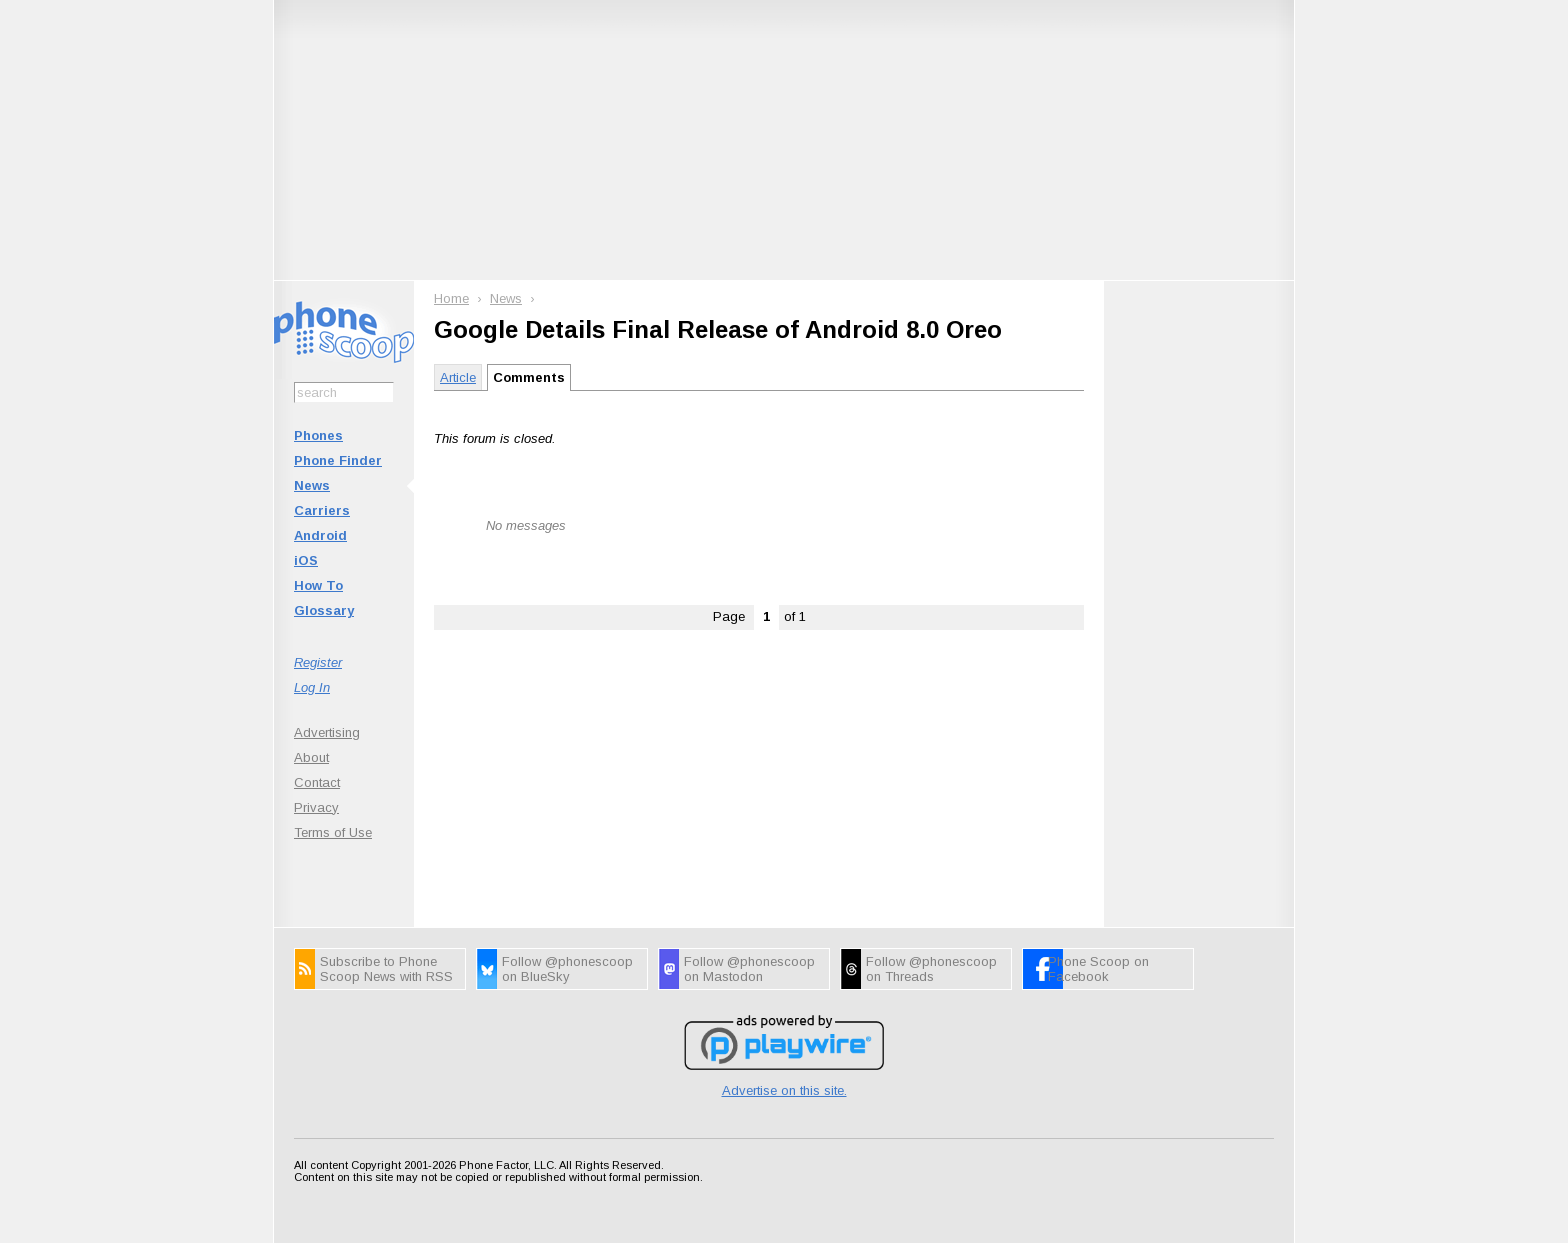  I want to click on Carriers, so click(322, 510).